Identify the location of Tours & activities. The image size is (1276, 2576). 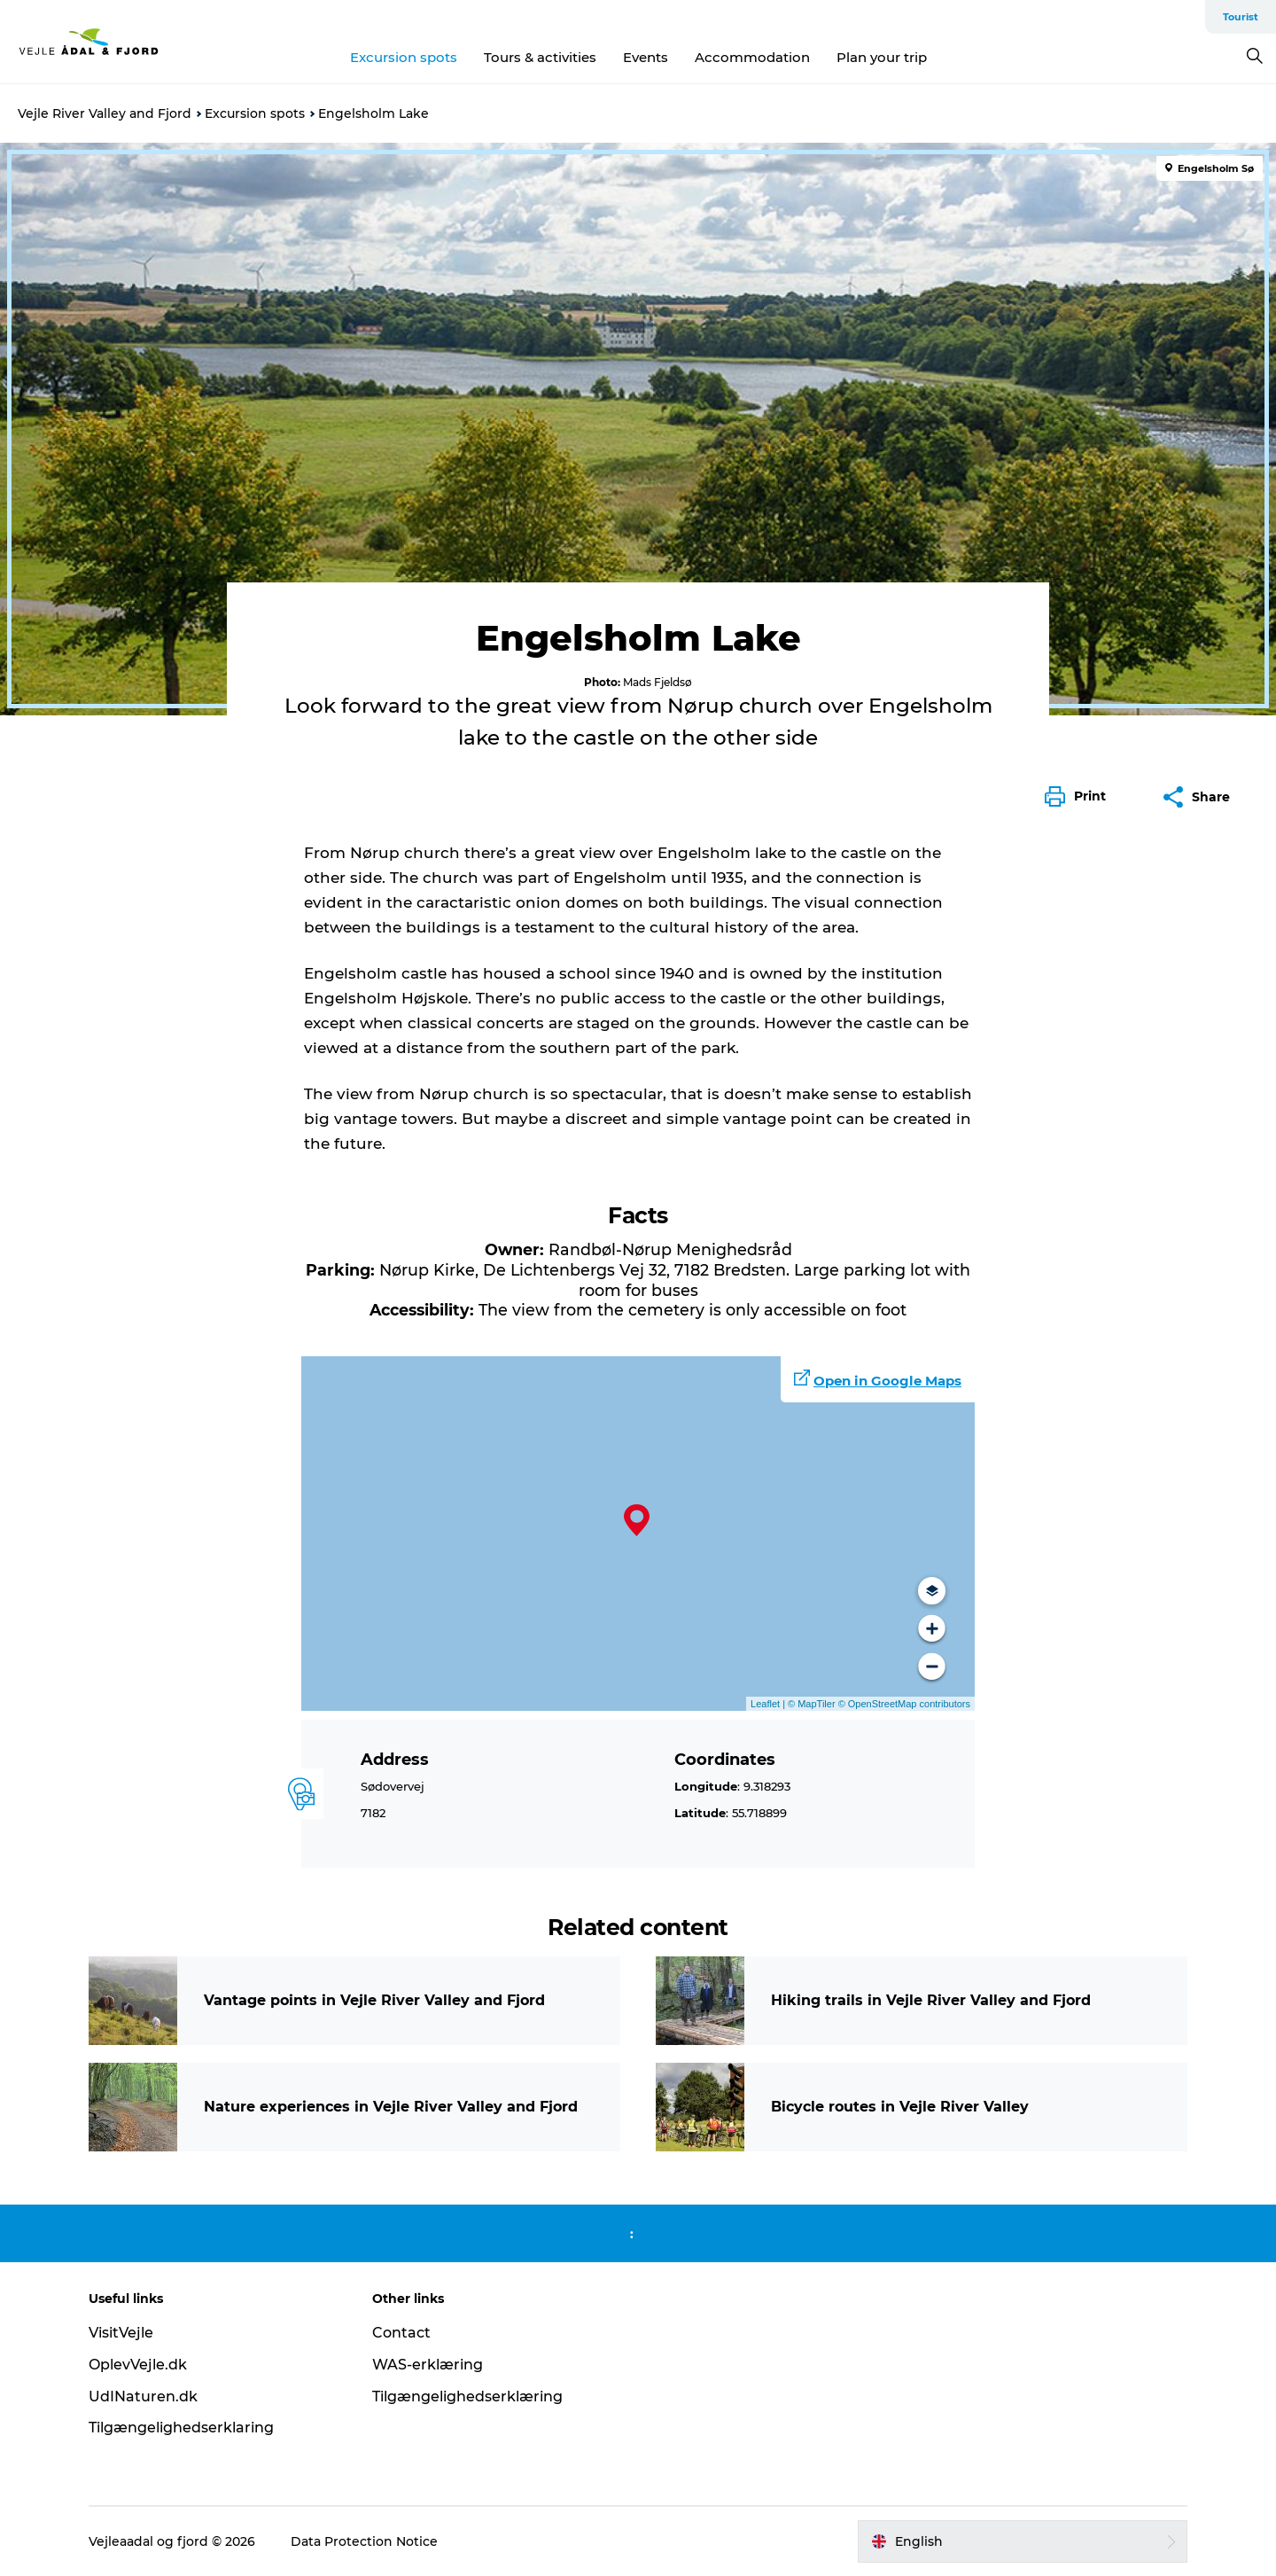
(540, 57).